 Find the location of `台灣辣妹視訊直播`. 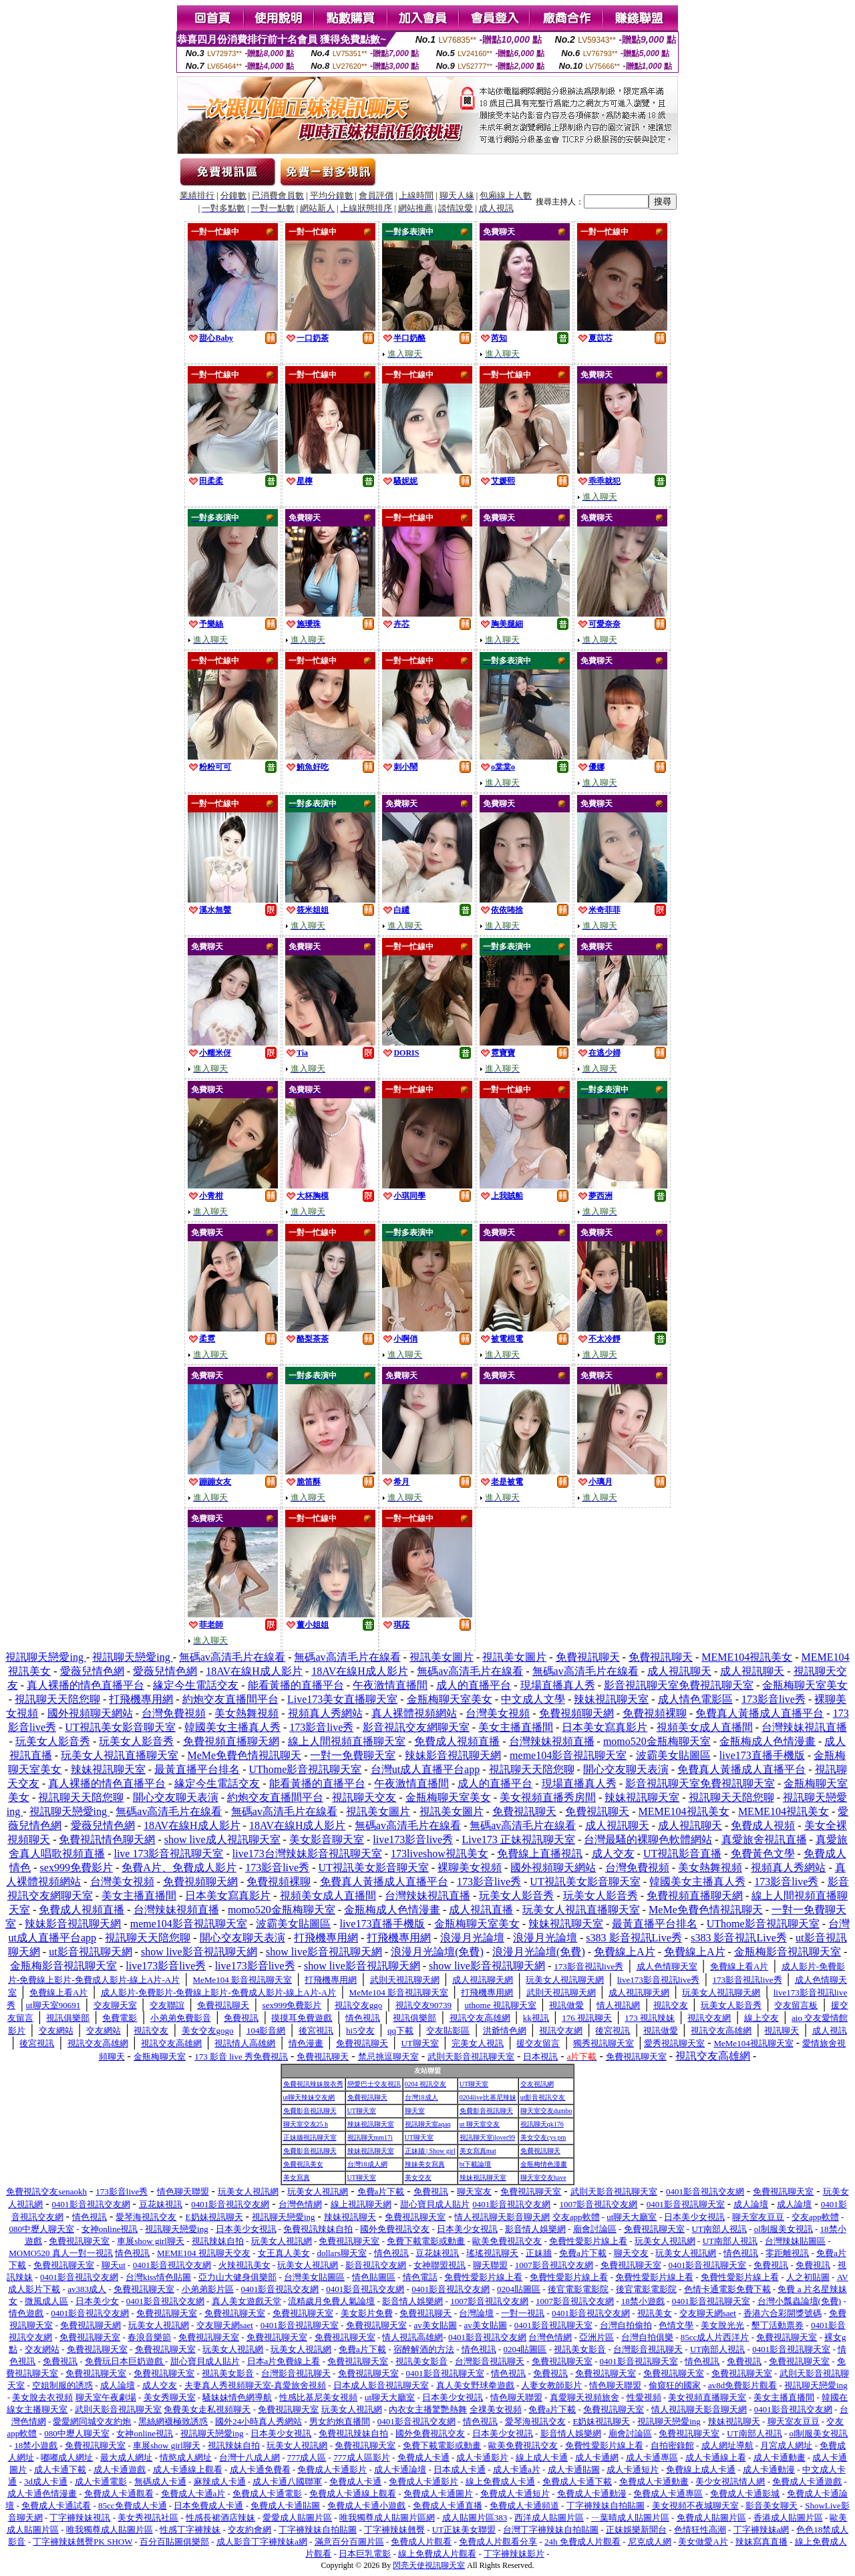

台灣辣妹視訊直播 is located at coordinates (804, 1727).